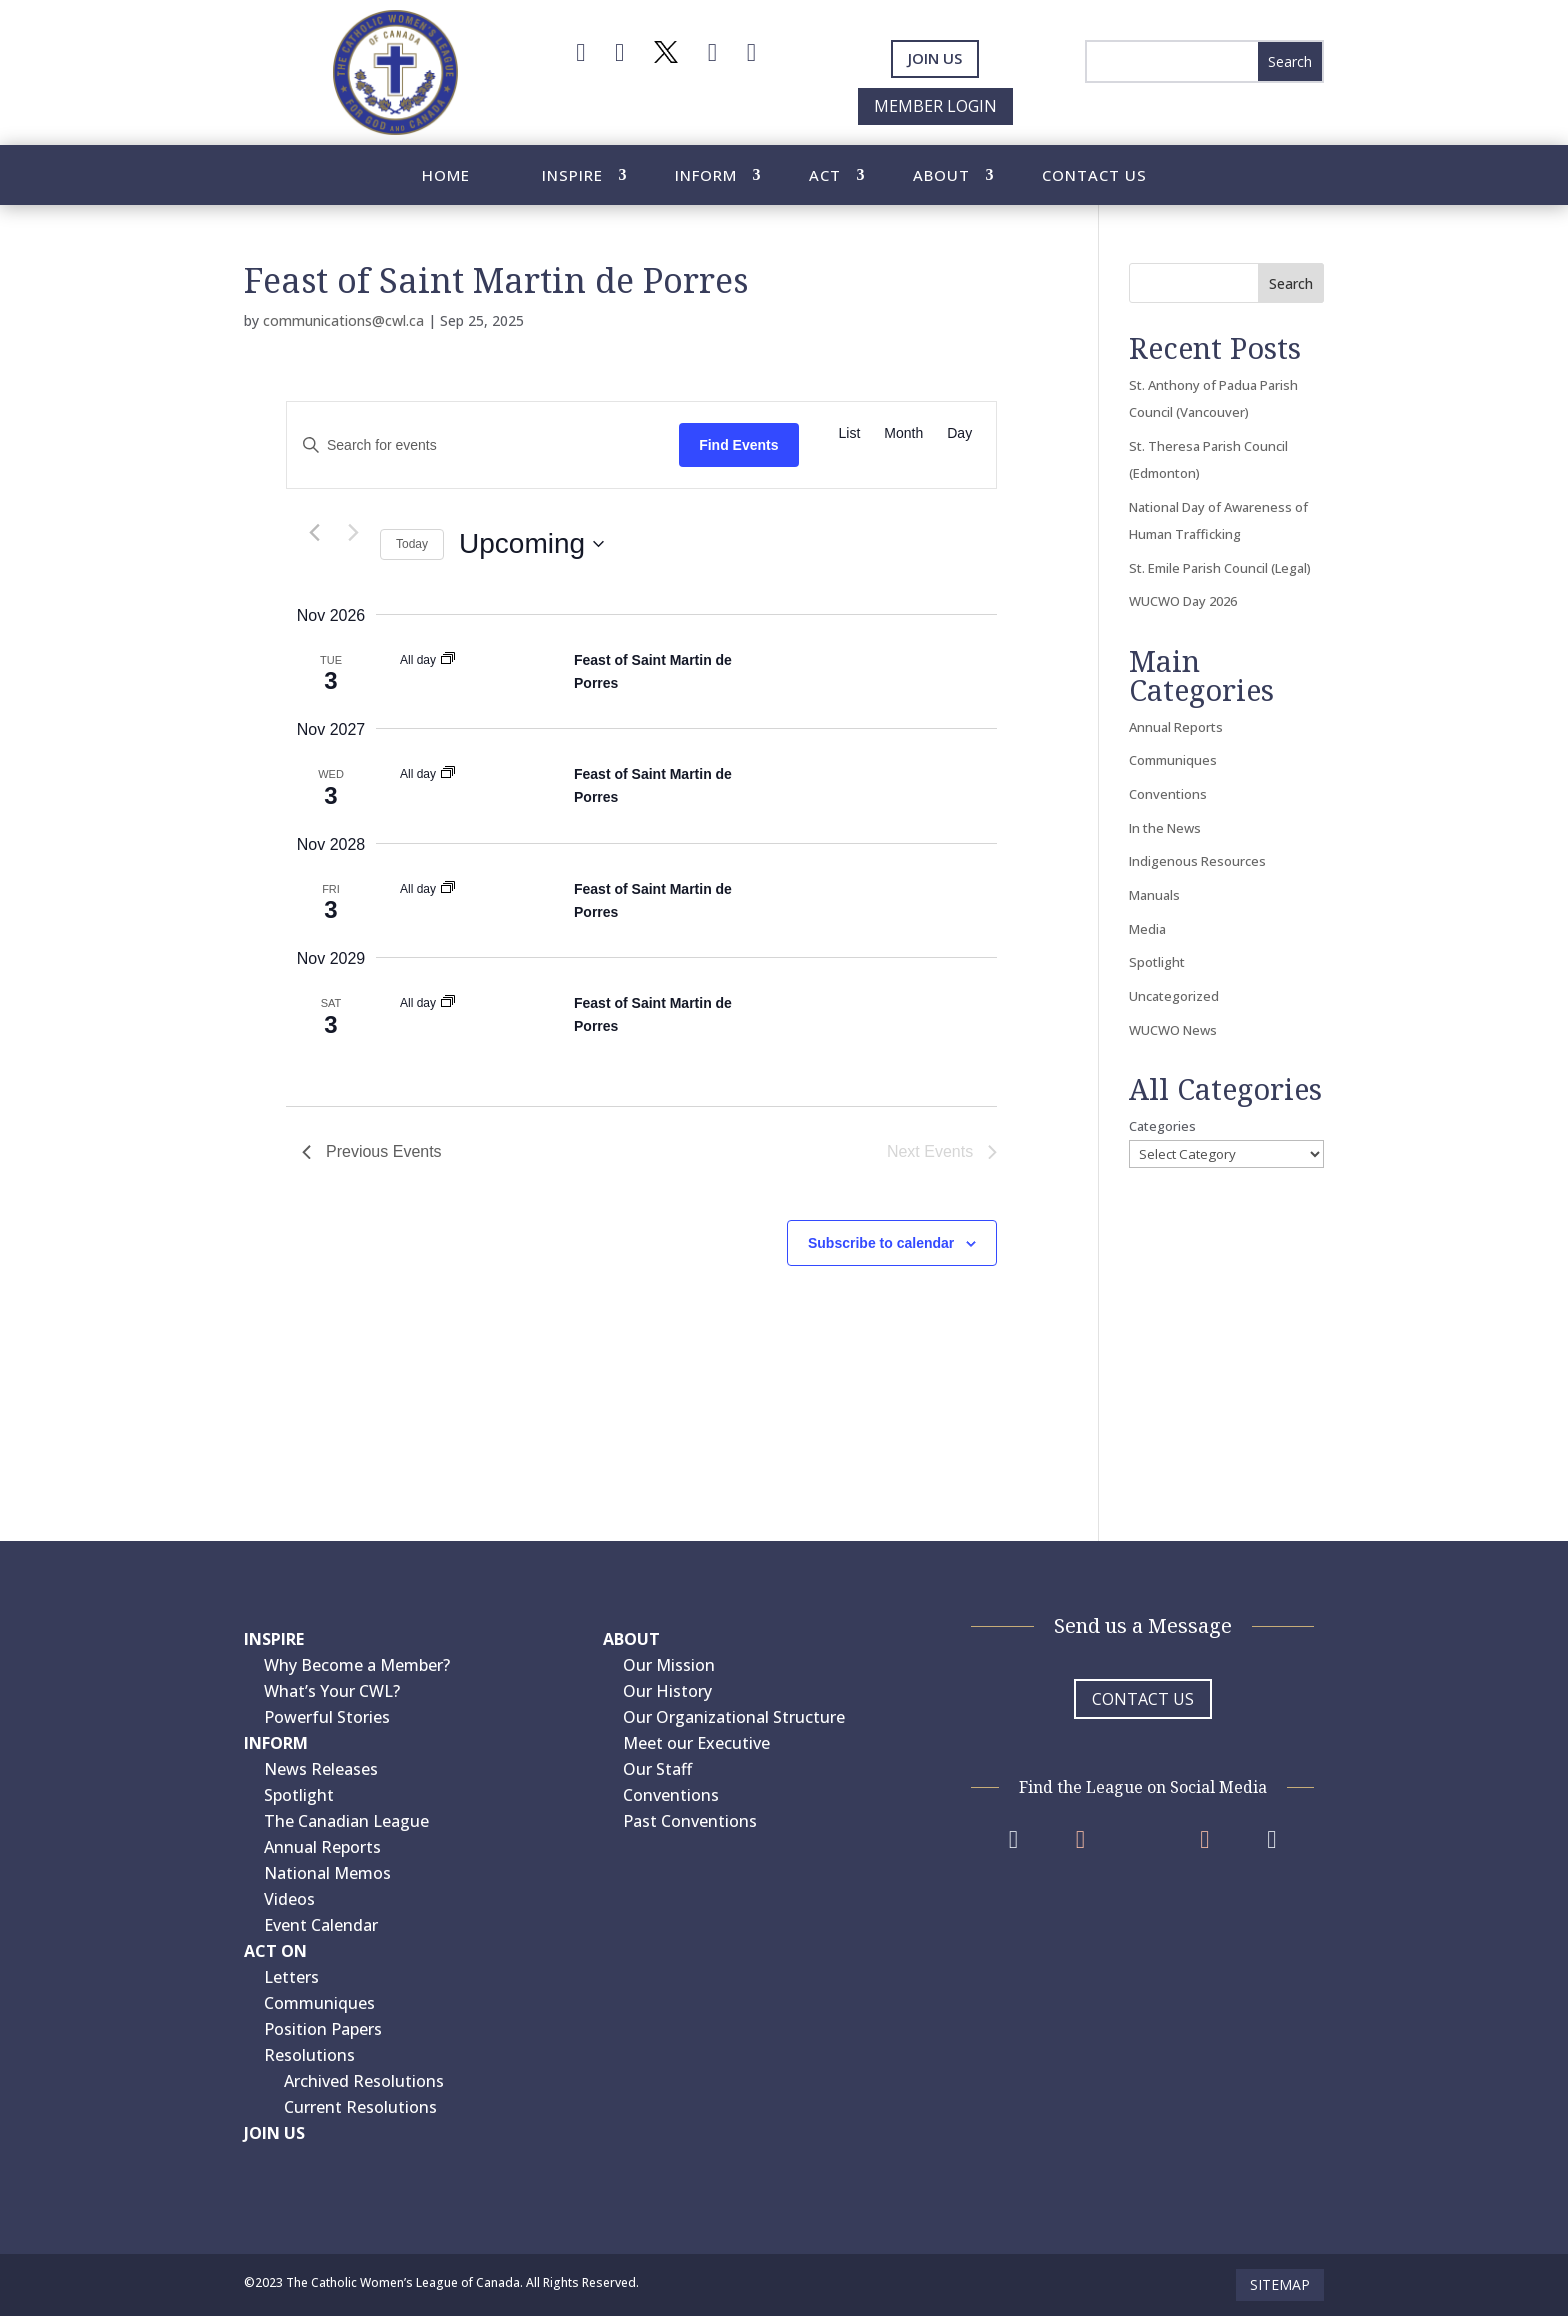 The image size is (1568, 2316). What do you see at coordinates (353, 533) in the screenshot?
I see `[Next Events]` at bounding box center [353, 533].